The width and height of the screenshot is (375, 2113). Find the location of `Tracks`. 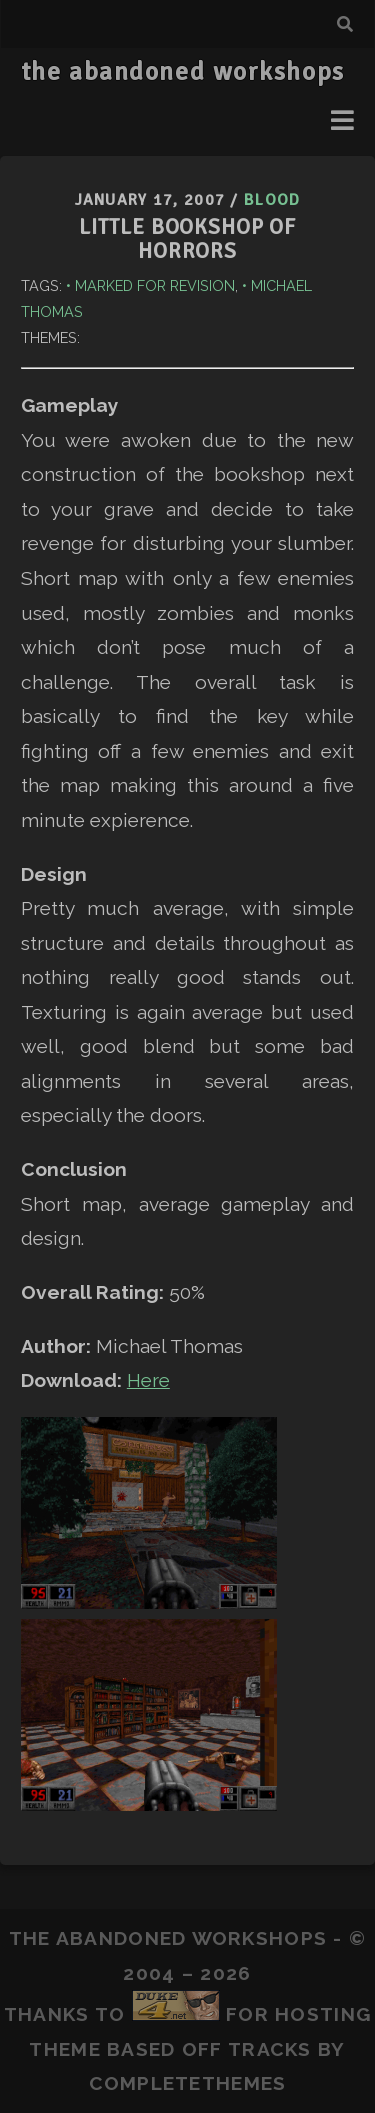

Tracks is located at coordinates (270, 2049).